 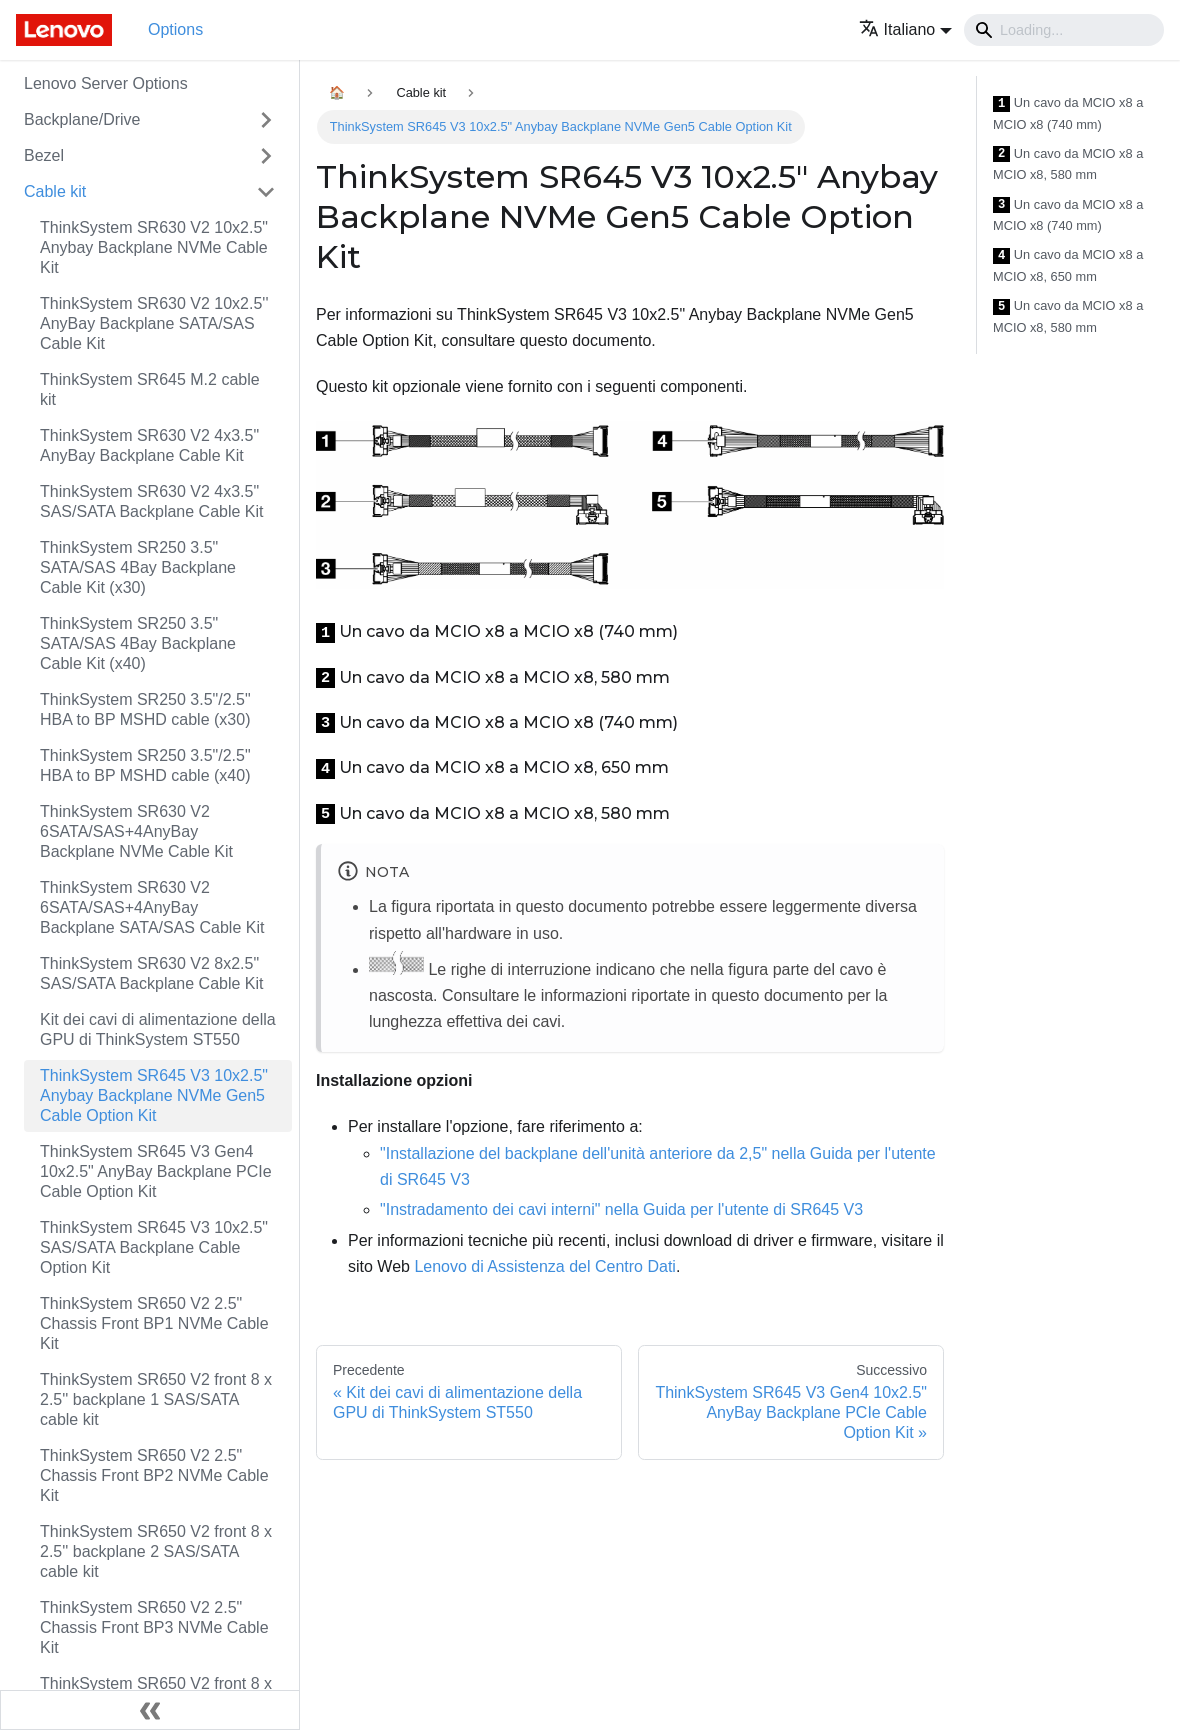 What do you see at coordinates (154, 247) in the screenshot?
I see `ThinkSystem SR630 V2 10x2.5" Anybay Backplane NVMe Cable Kit` at bounding box center [154, 247].